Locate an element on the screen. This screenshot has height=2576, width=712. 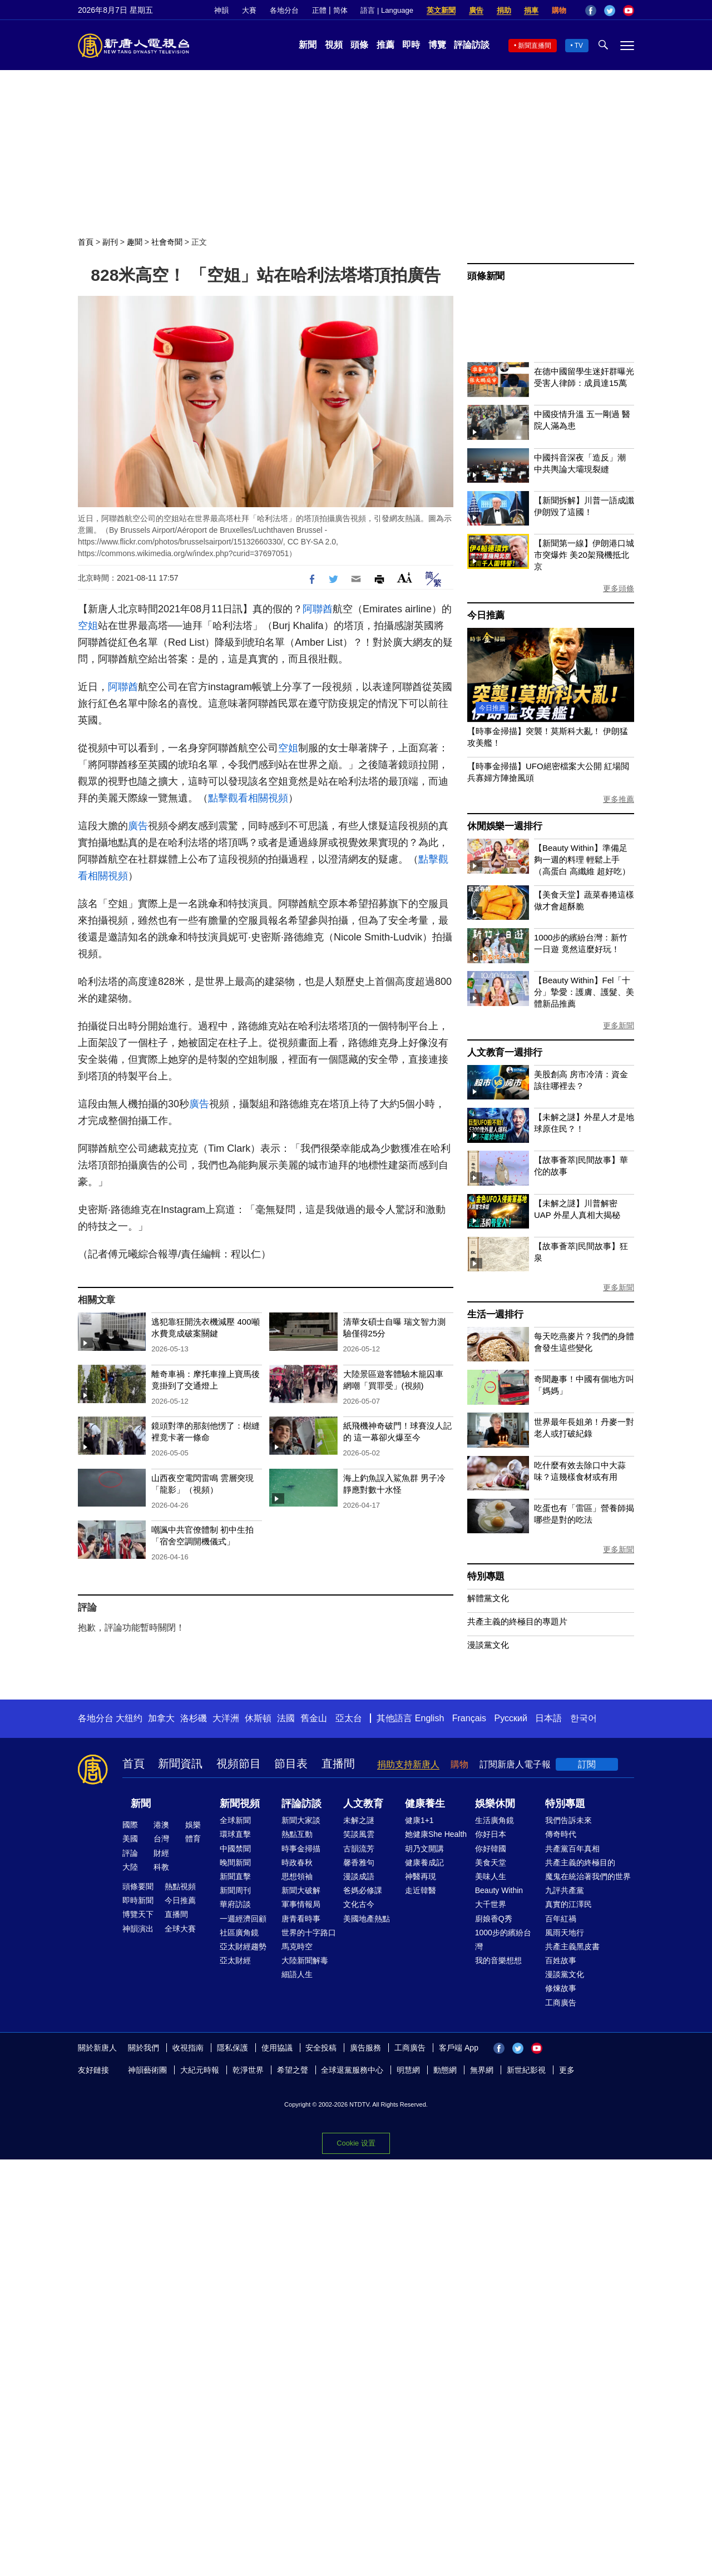
安全投稿 is located at coordinates (321, 2047).